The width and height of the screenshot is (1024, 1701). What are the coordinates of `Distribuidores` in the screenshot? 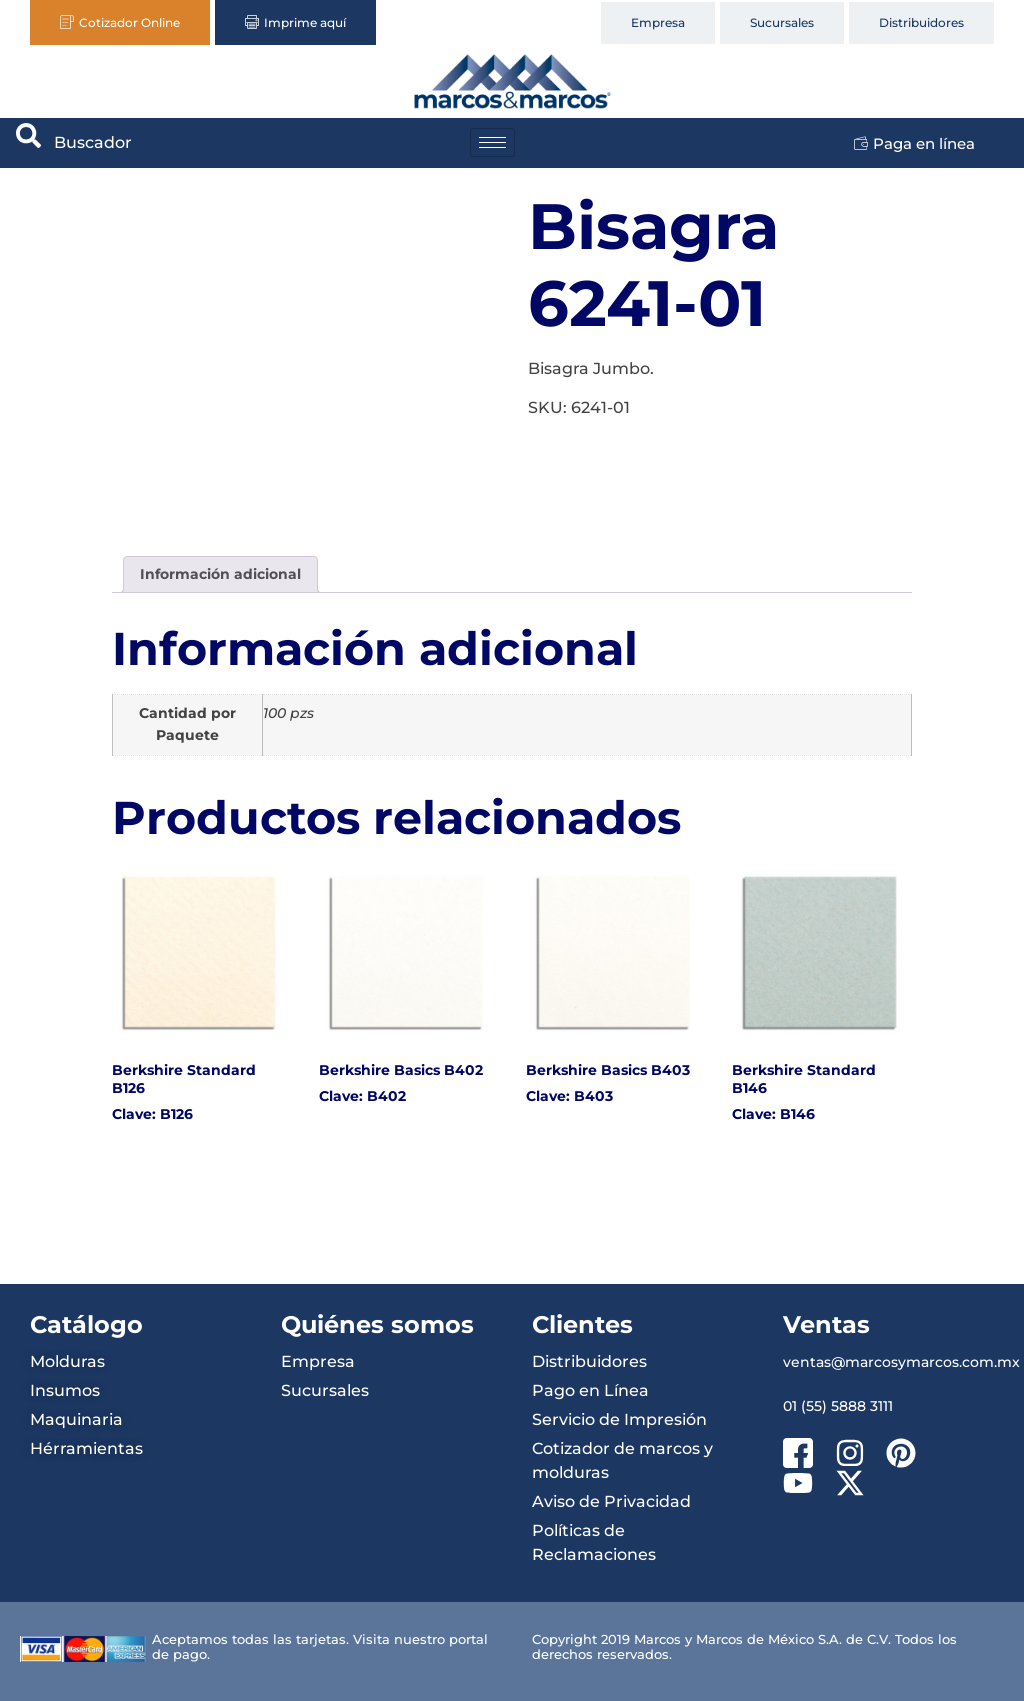 It's located at (921, 22).